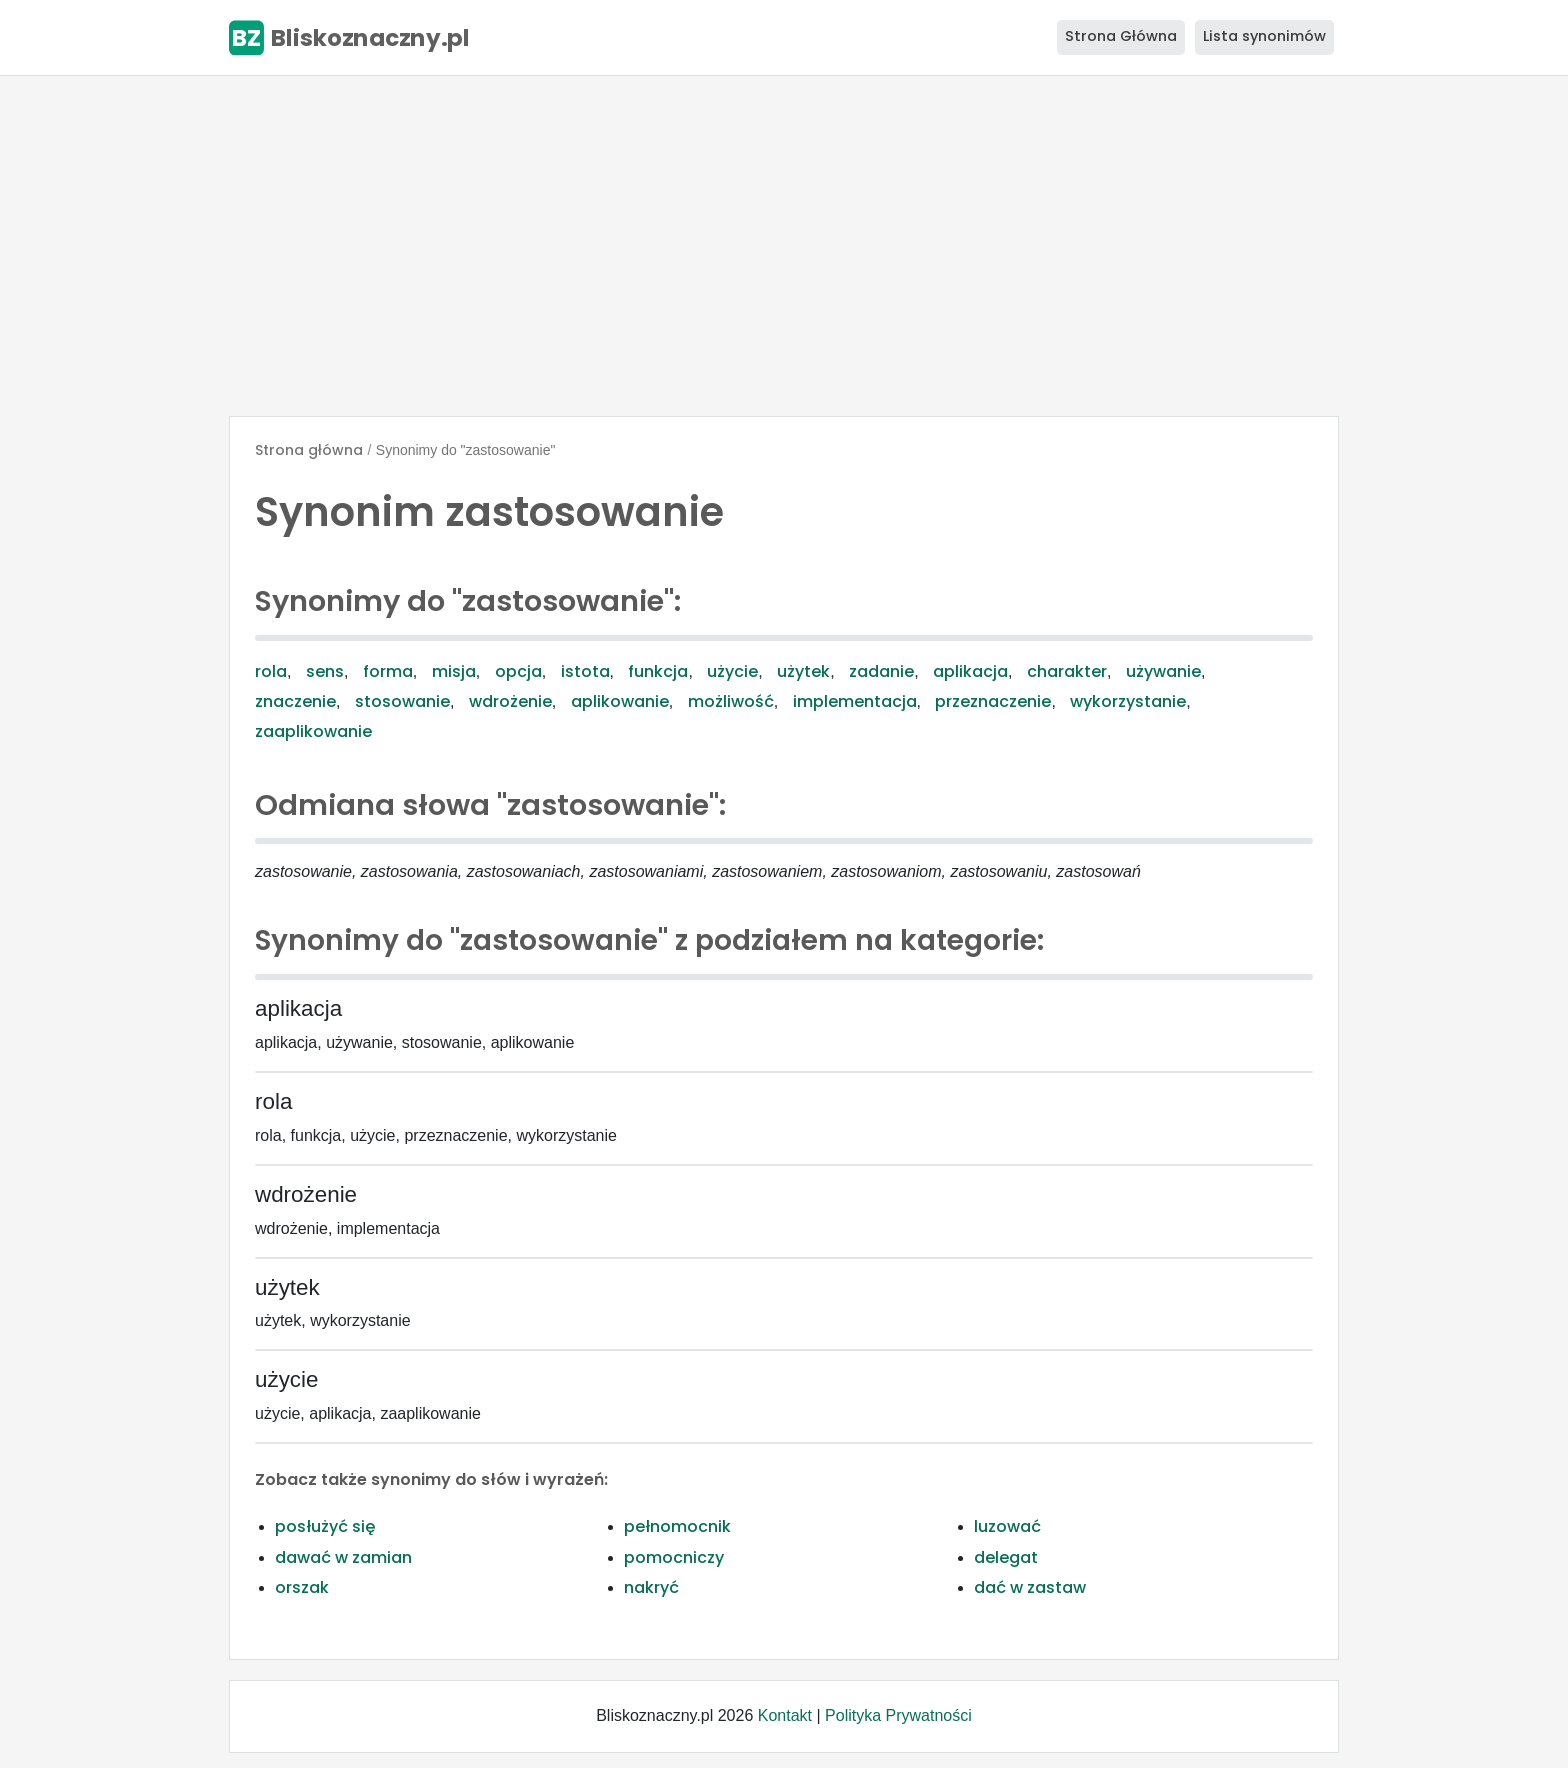 This screenshot has height=1768, width=1568. I want to click on delegat, so click(1006, 1557).